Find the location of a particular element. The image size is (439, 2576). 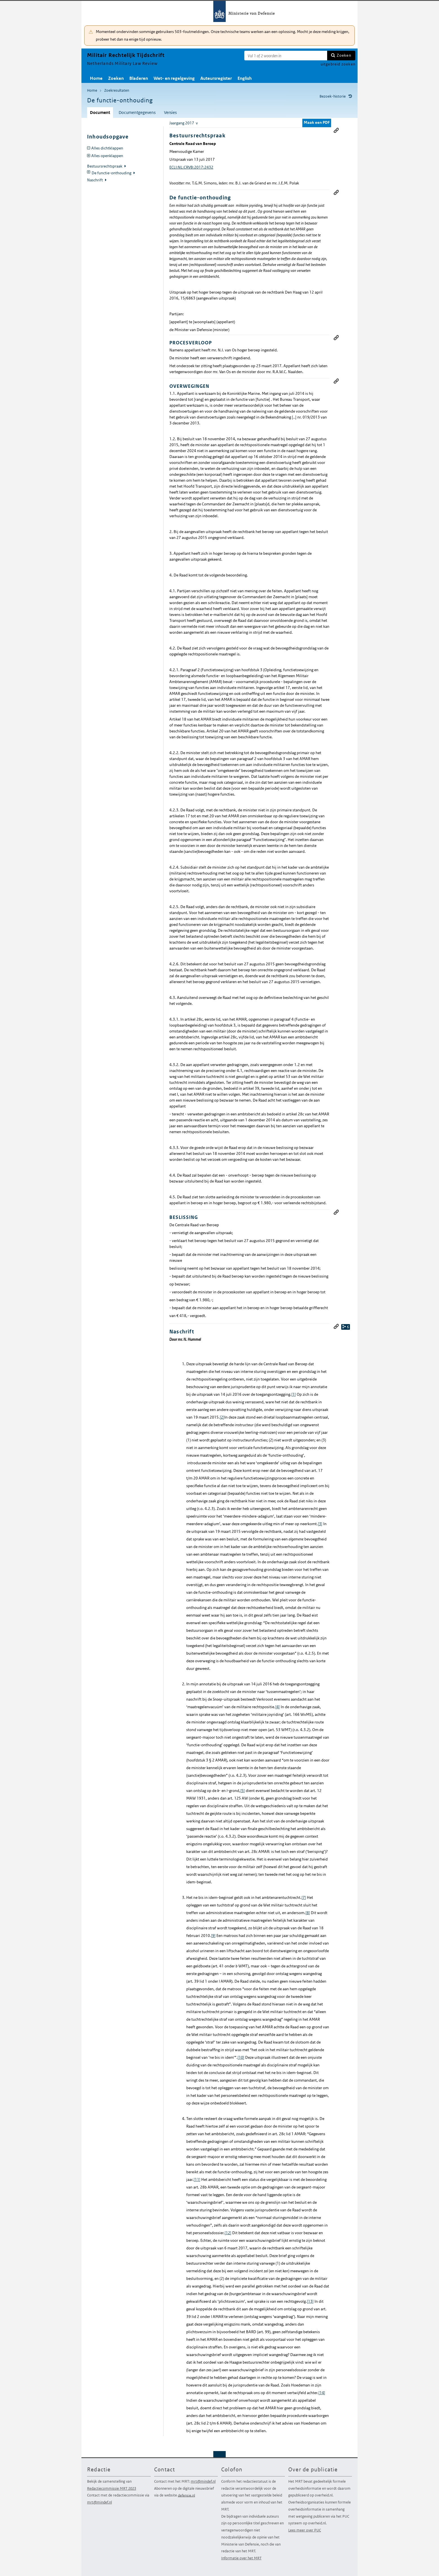

Wet- en regelgeving is located at coordinates (174, 78).